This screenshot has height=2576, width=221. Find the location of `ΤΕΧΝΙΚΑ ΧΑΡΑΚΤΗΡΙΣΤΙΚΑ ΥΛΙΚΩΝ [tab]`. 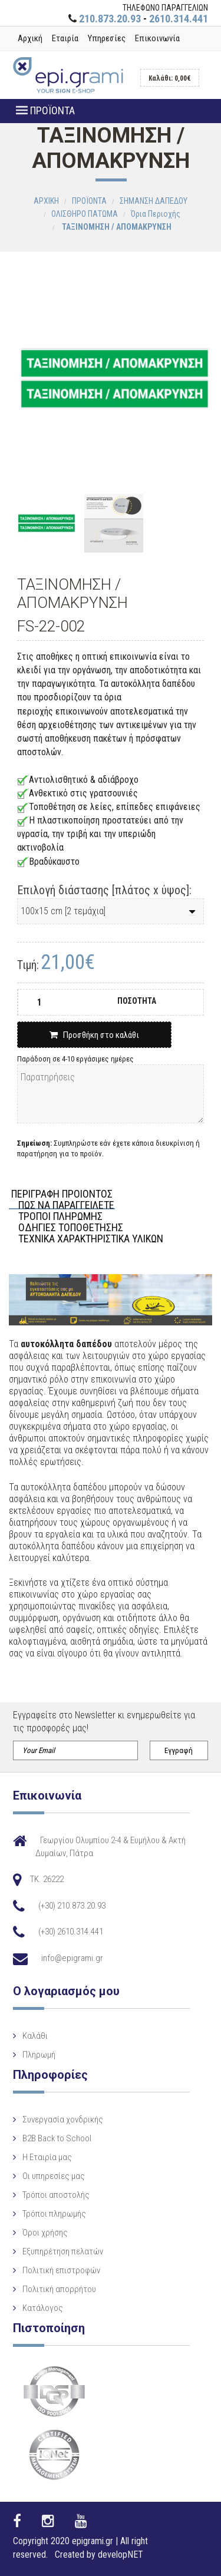

ΤΕΧΝΙΚΑ ΧΑΡΑΚΤΗΡΙΣΤΙΚΑ ΥΛΙΚΩΝ [tab] is located at coordinates (90, 1239).